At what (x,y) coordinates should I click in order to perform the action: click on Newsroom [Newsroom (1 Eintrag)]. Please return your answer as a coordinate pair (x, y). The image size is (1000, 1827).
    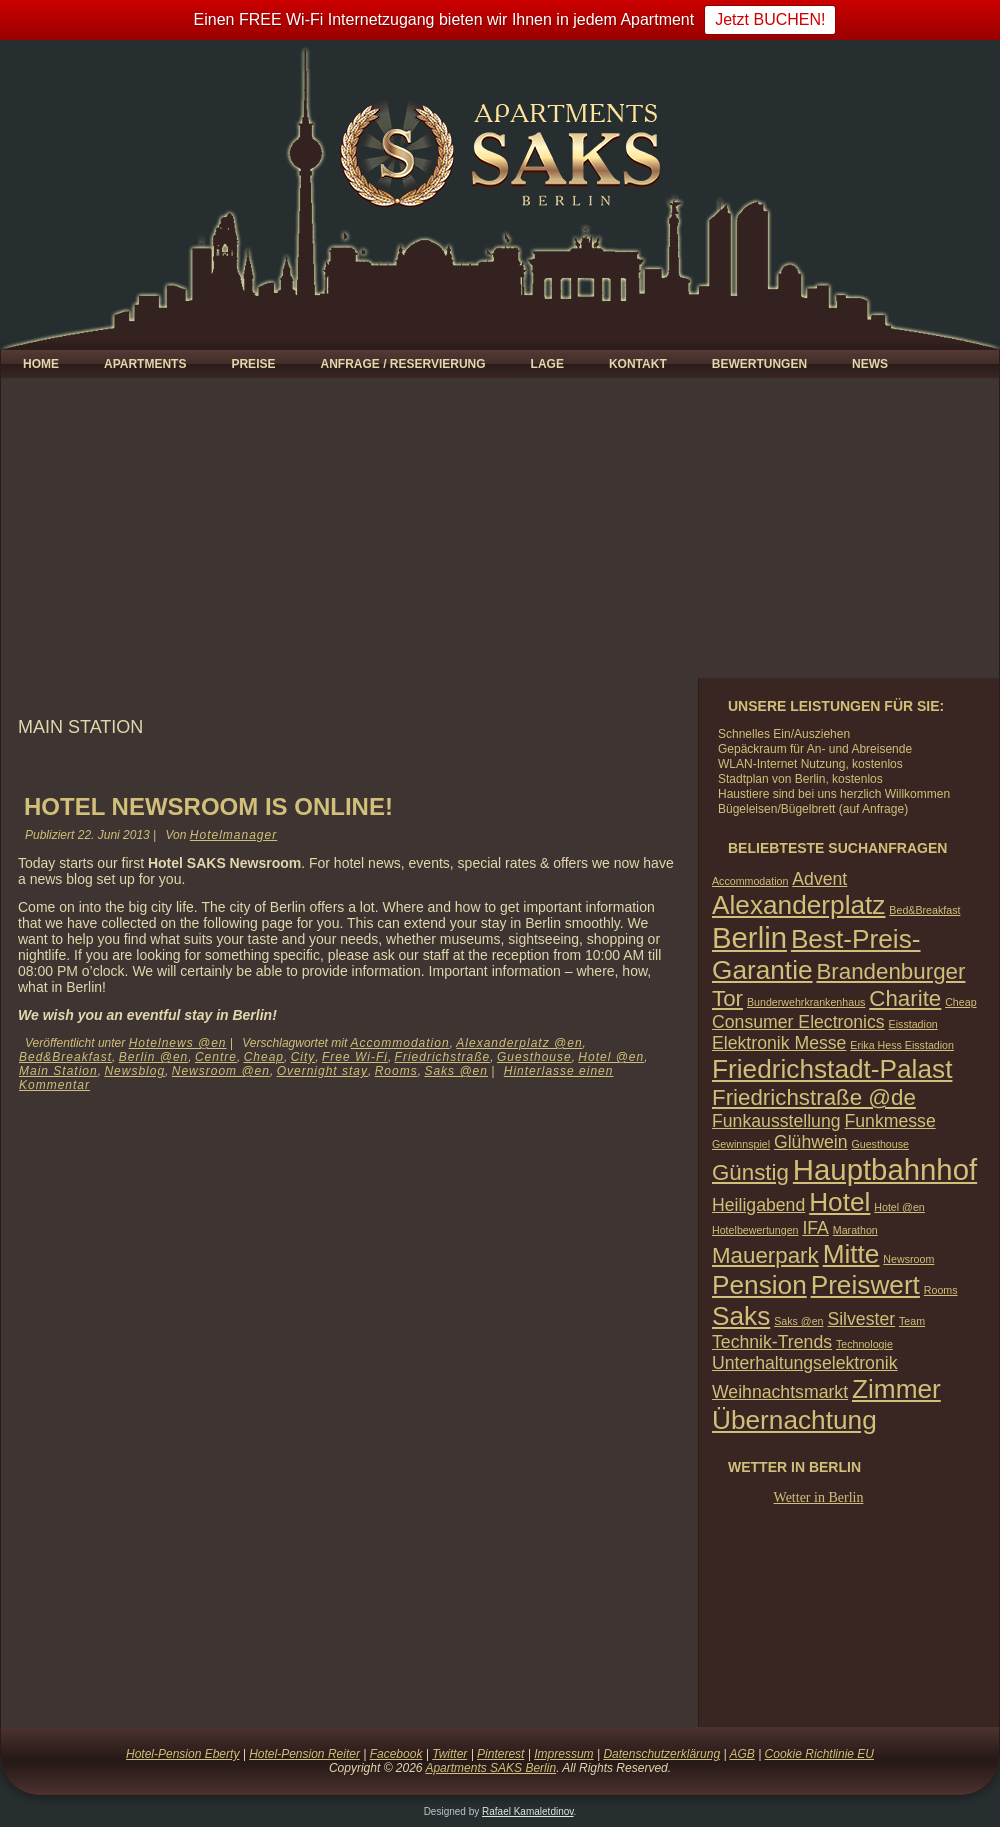
    Looking at the image, I should click on (908, 1259).